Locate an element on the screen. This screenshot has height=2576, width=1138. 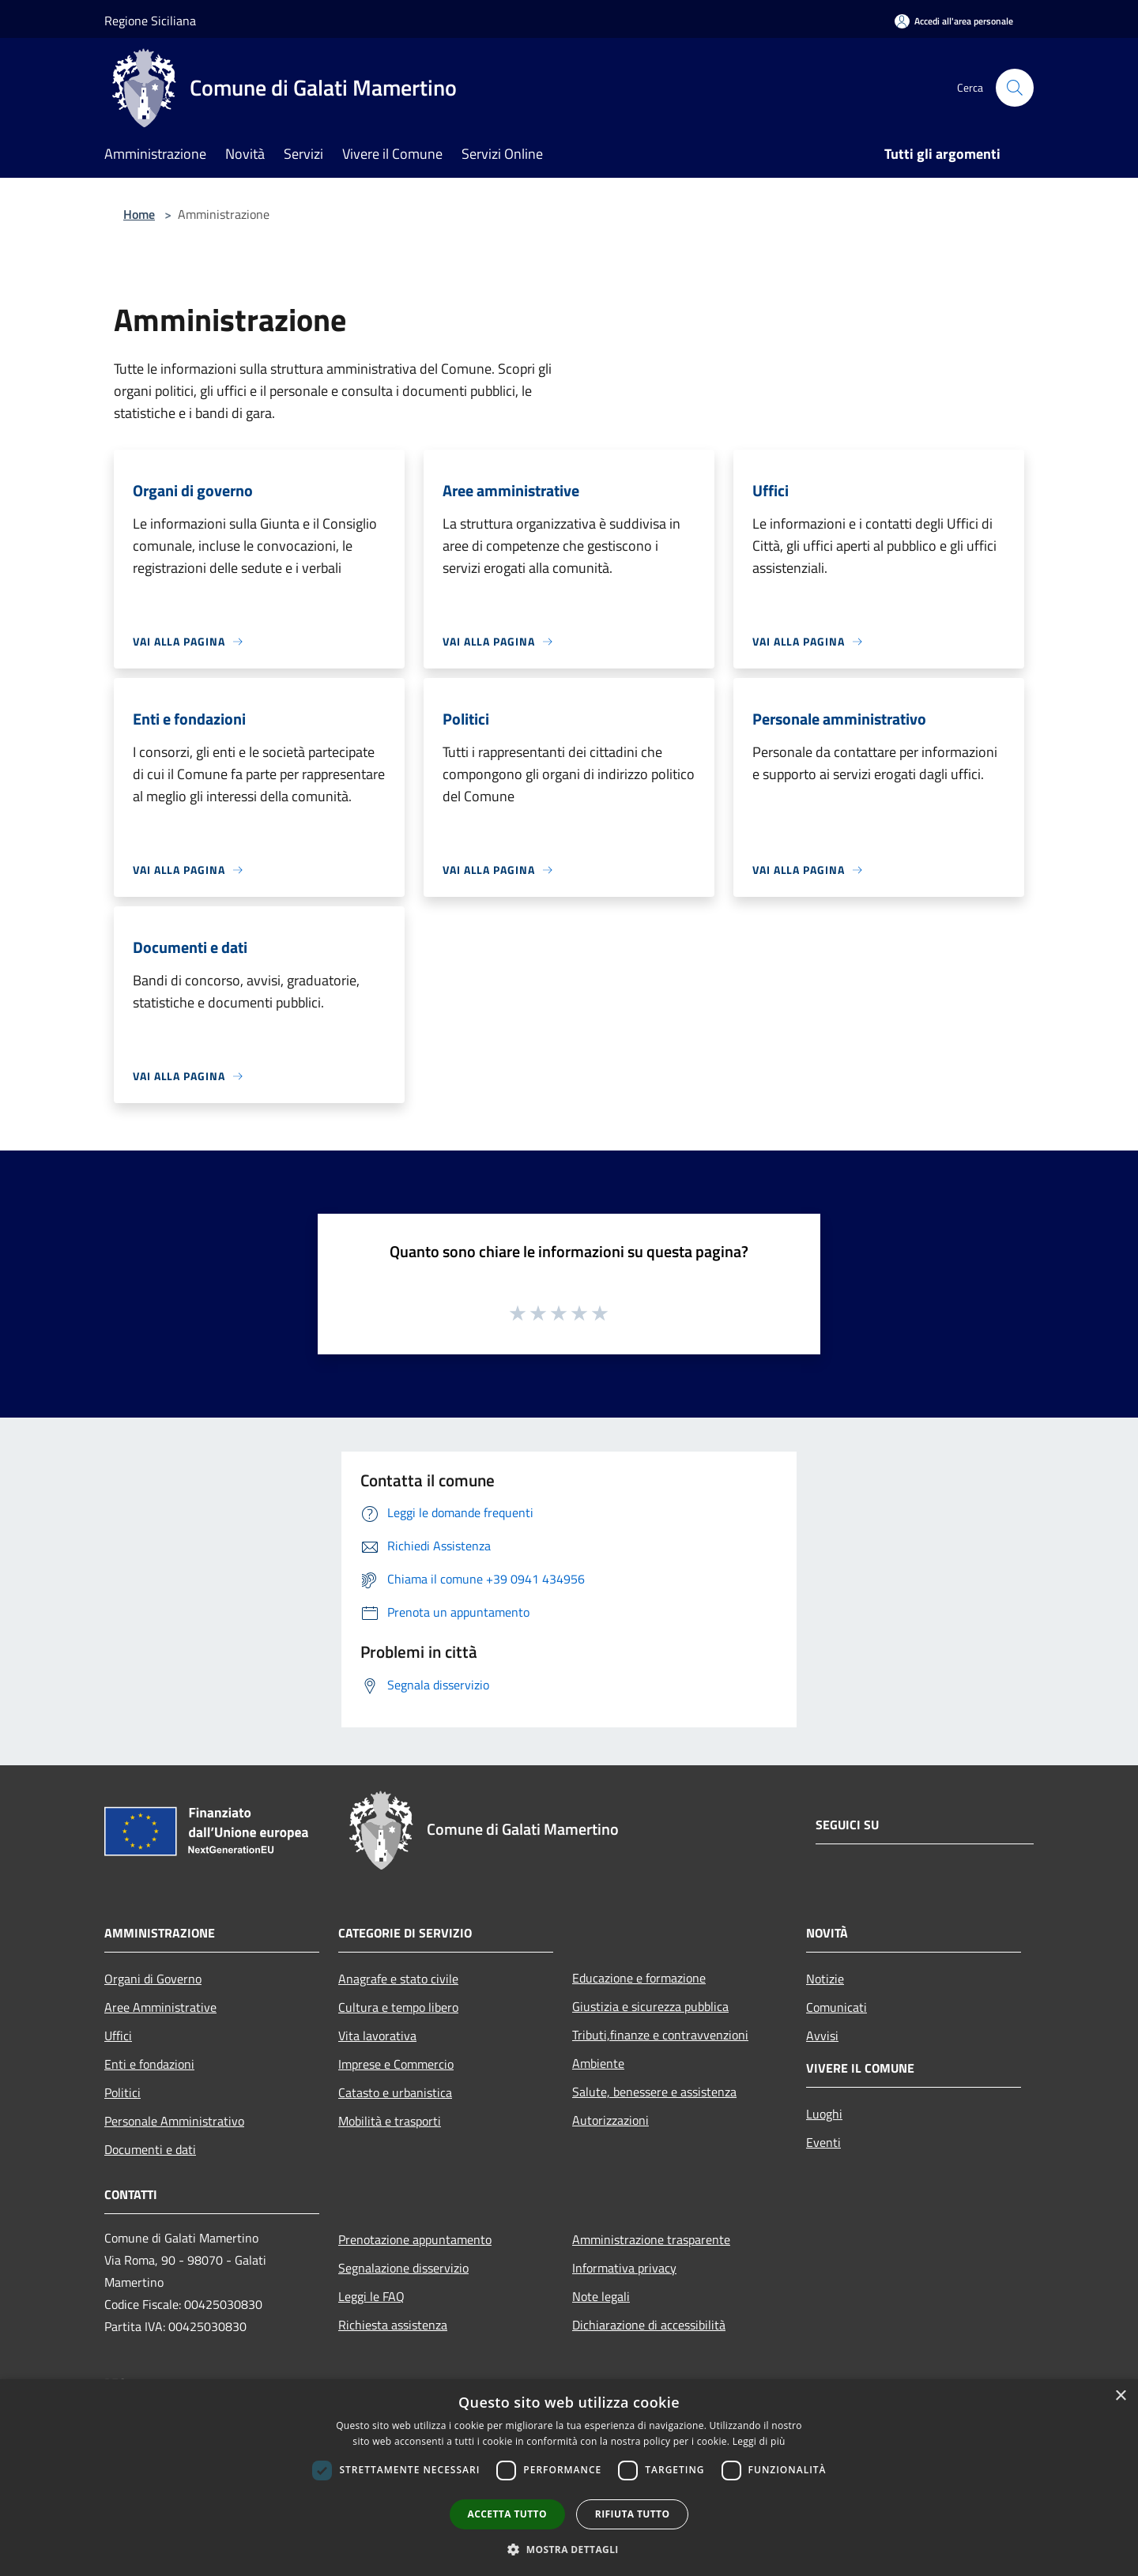
Dichiarazione di accessibilità is located at coordinates (648, 2324).